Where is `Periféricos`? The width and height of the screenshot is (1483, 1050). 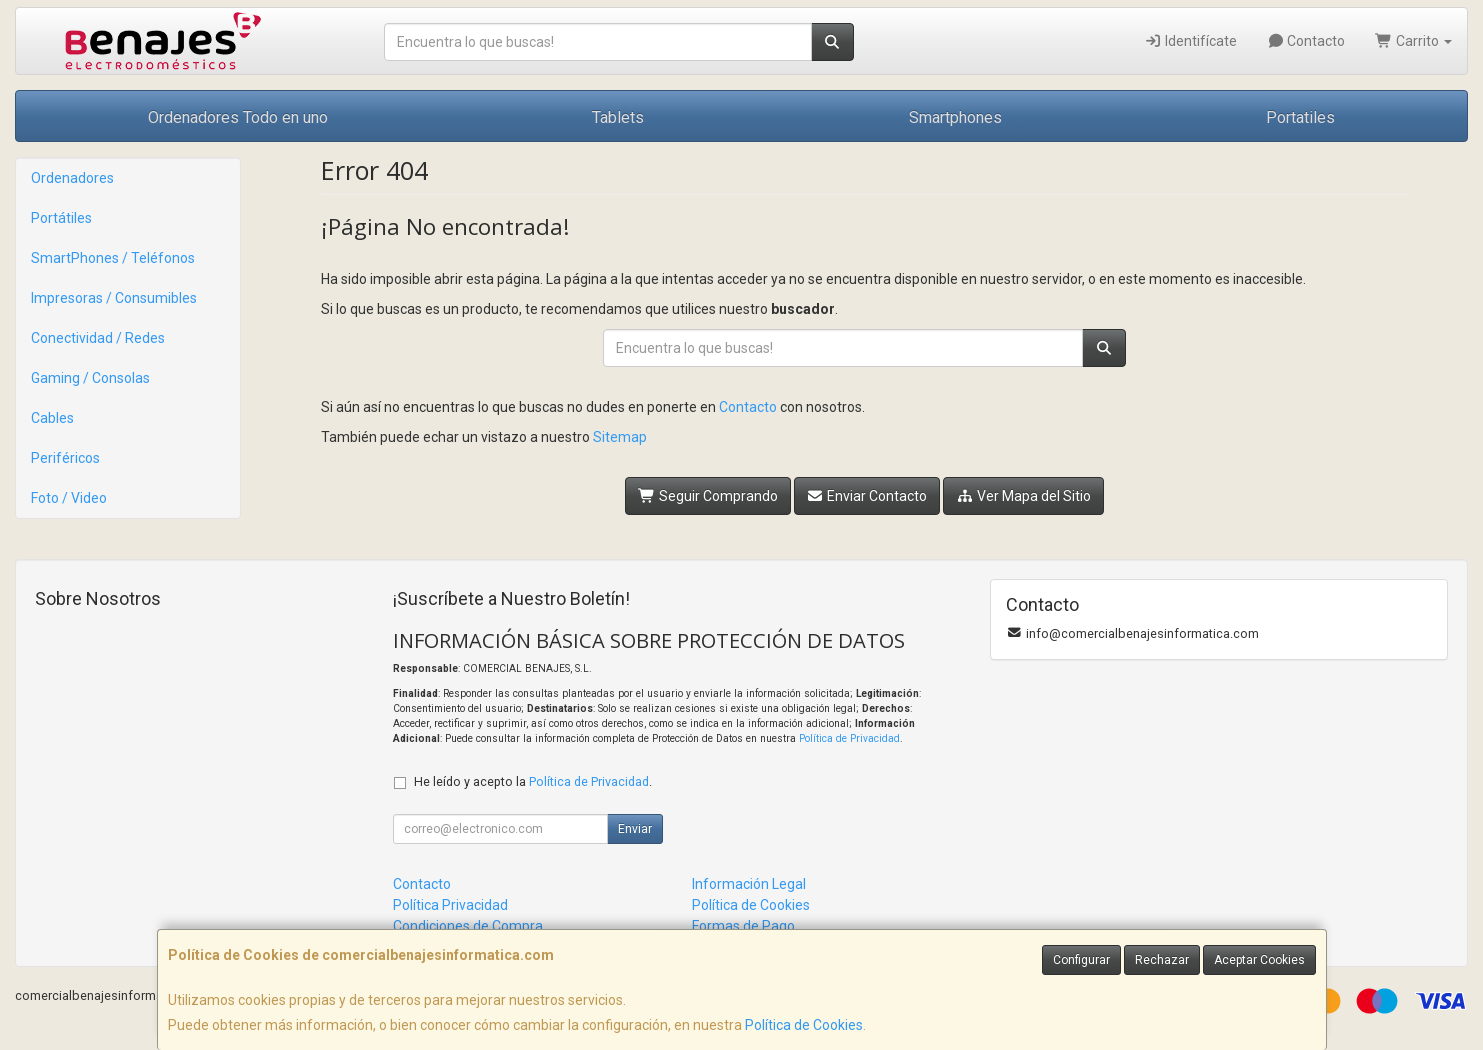
Periféricos is located at coordinates (65, 458).